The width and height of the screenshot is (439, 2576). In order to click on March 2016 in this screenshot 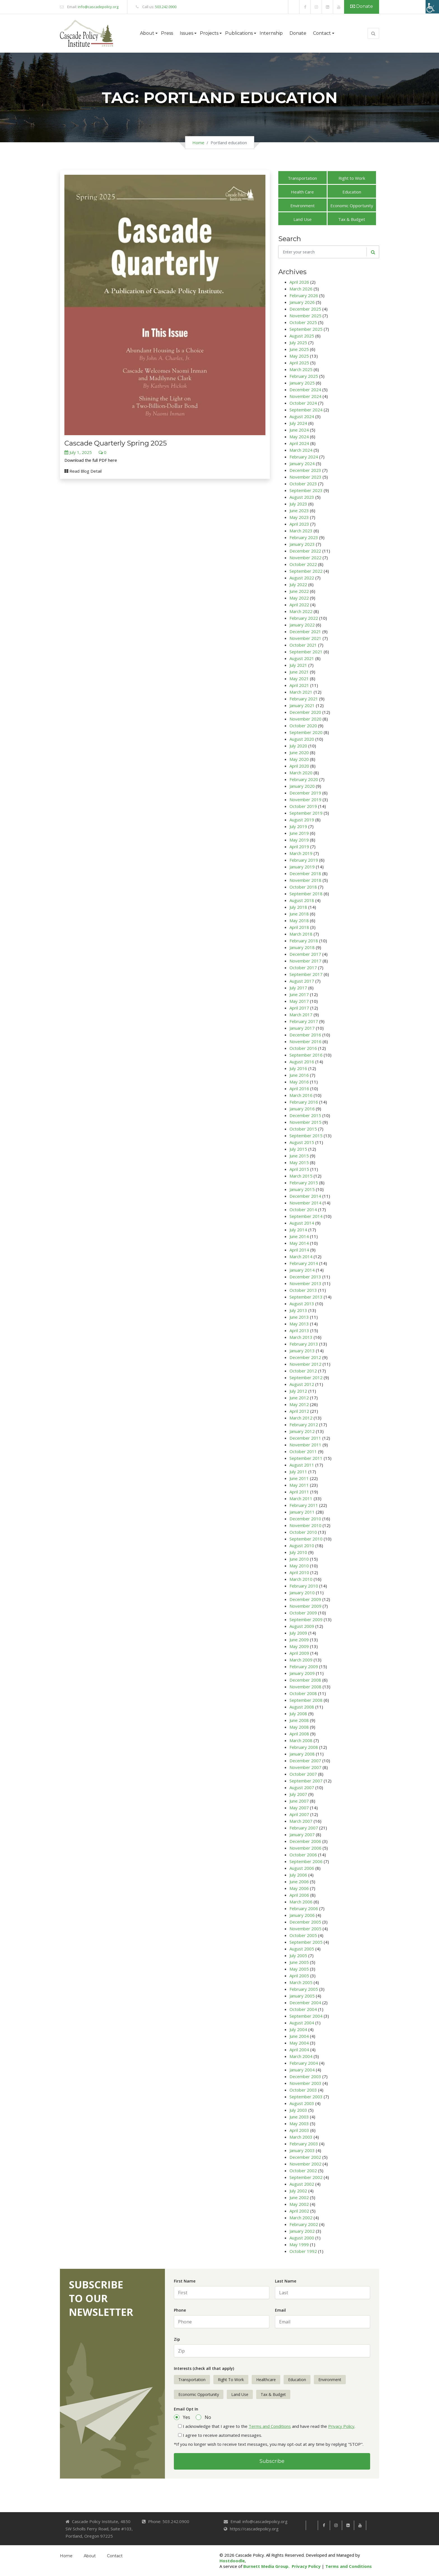, I will do `click(300, 1095)`.